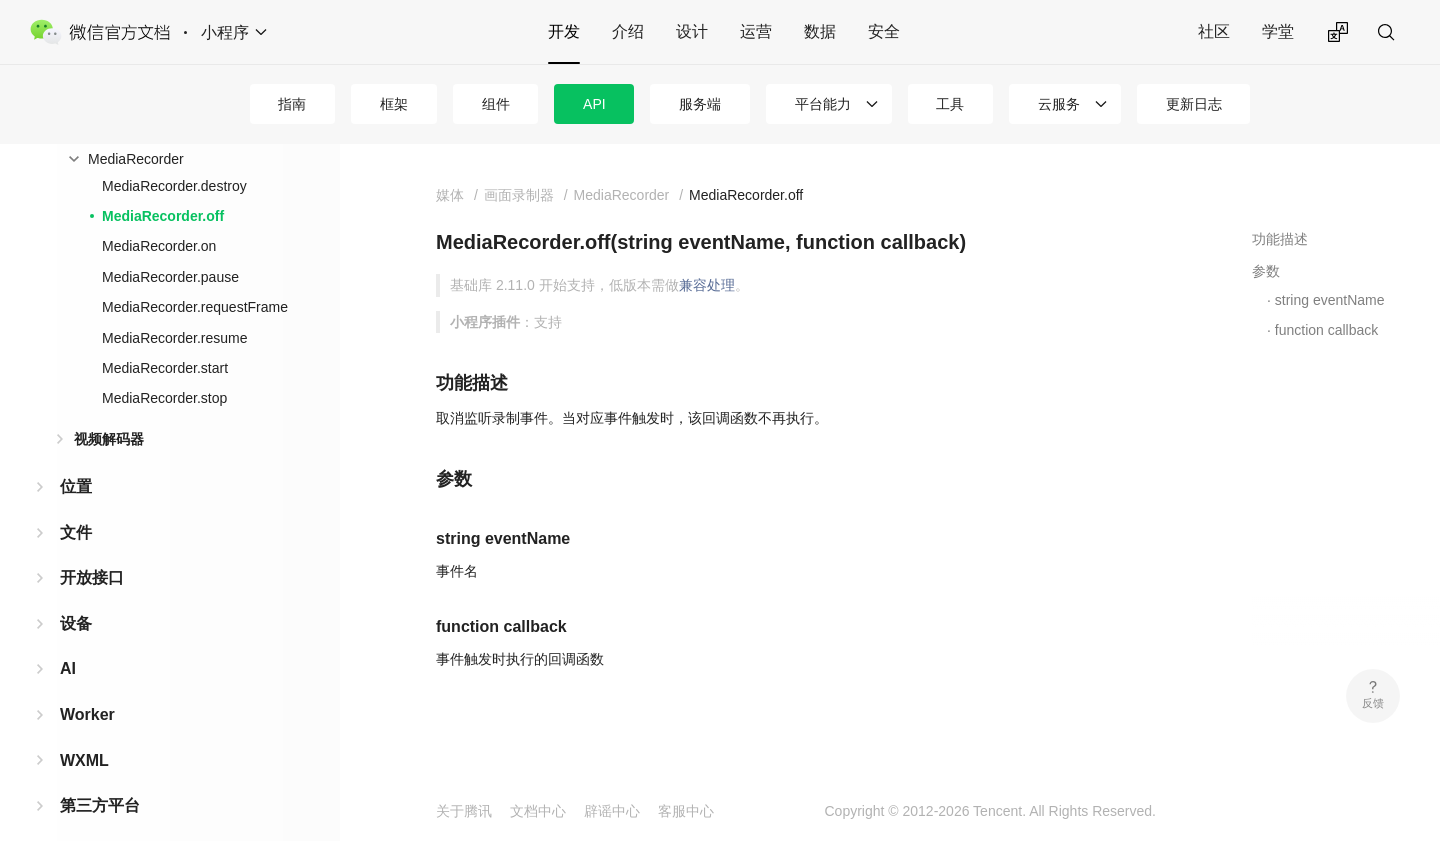 Image resolution: width=1440 pixels, height=841 pixels. I want to click on API, so click(594, 104).